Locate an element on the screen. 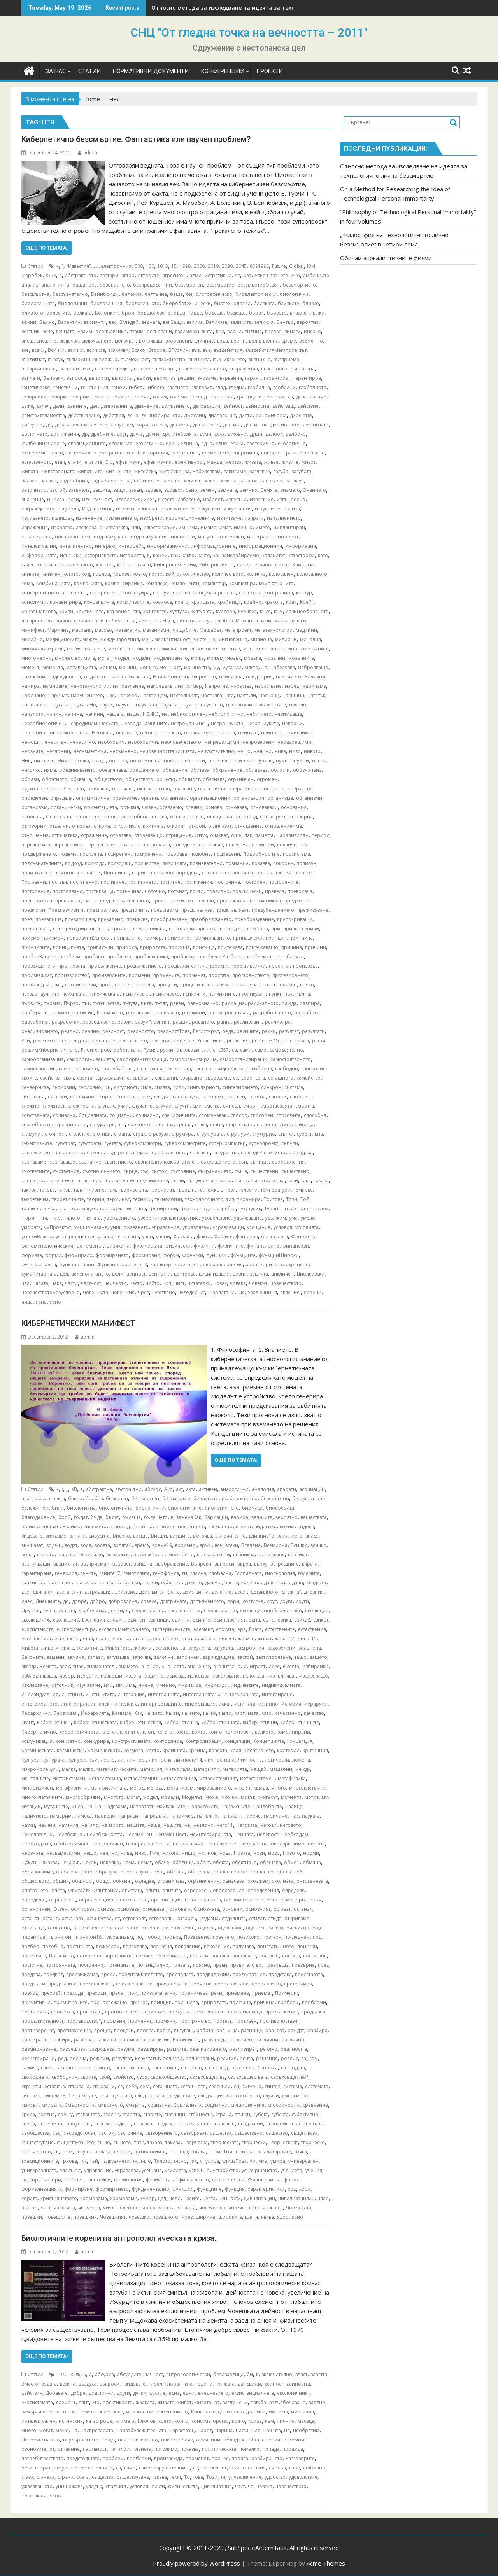  скептицизъм is located at coordinates (225, 2467).